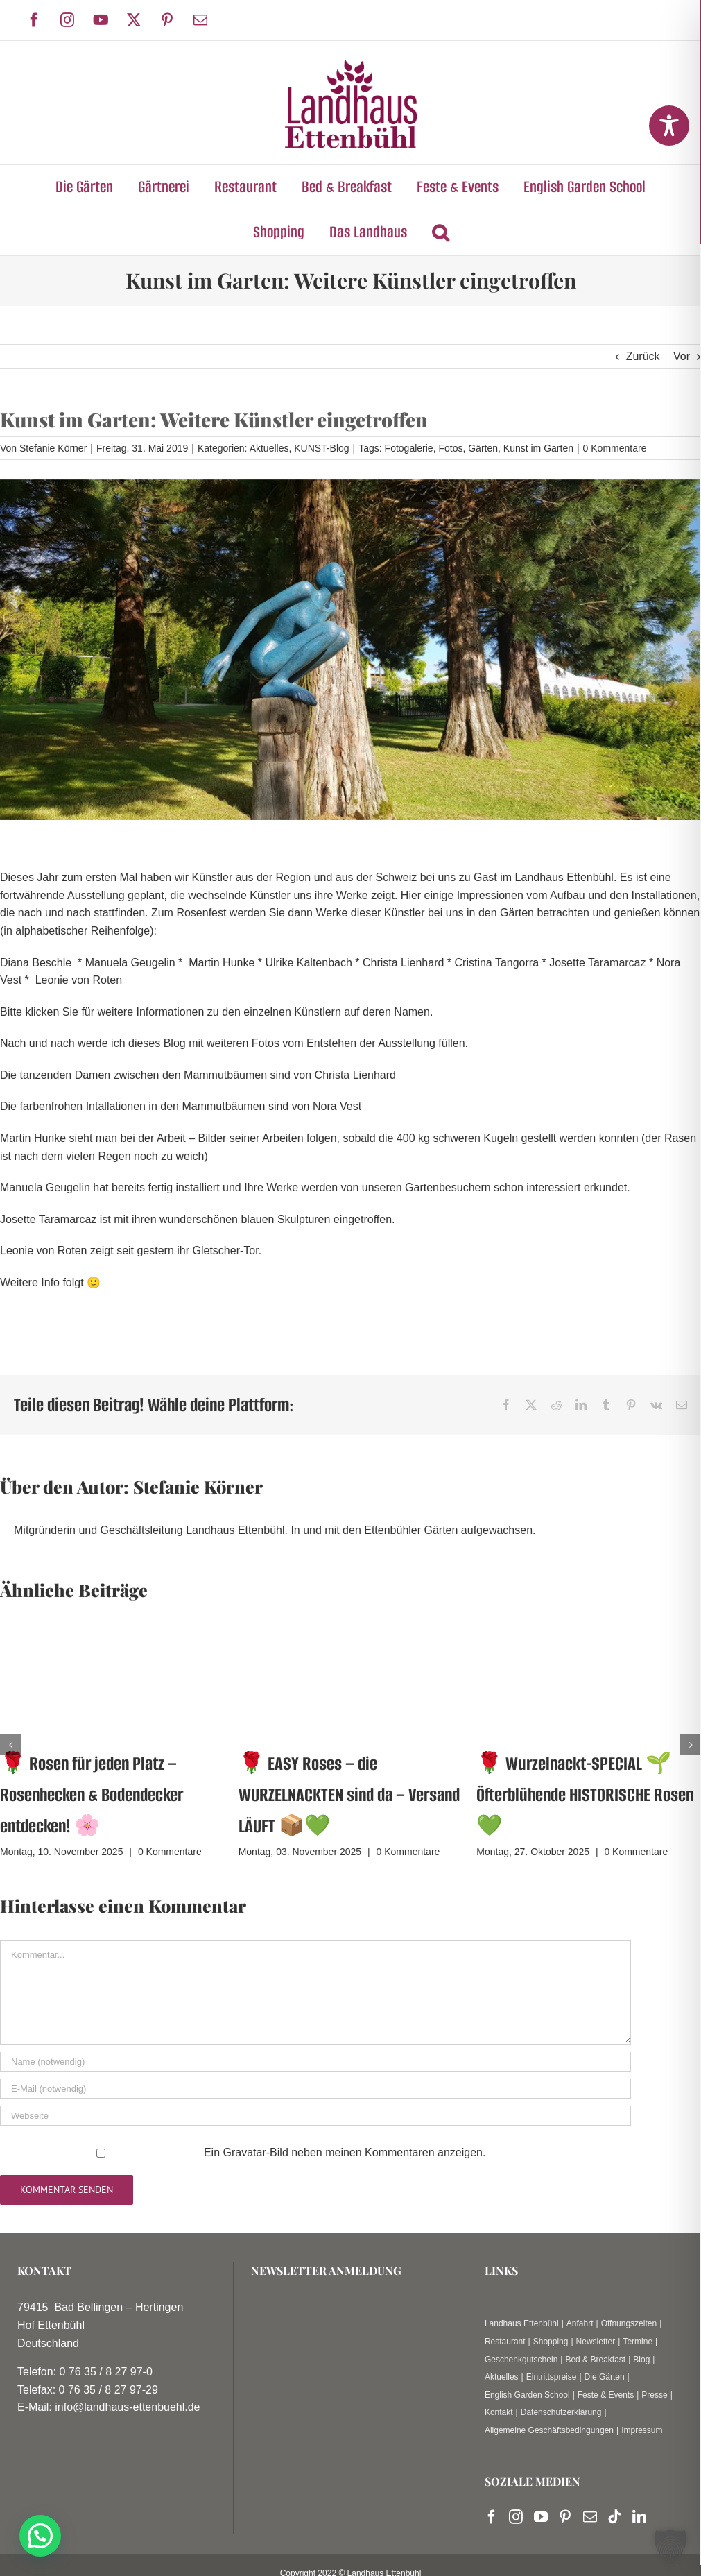 The width and height of the screenshot is (701, 2576). What do you see at coordinates (614, 2517) in the screenshot?
I see `[Tiktok]` at bounding box center [614, 2517].